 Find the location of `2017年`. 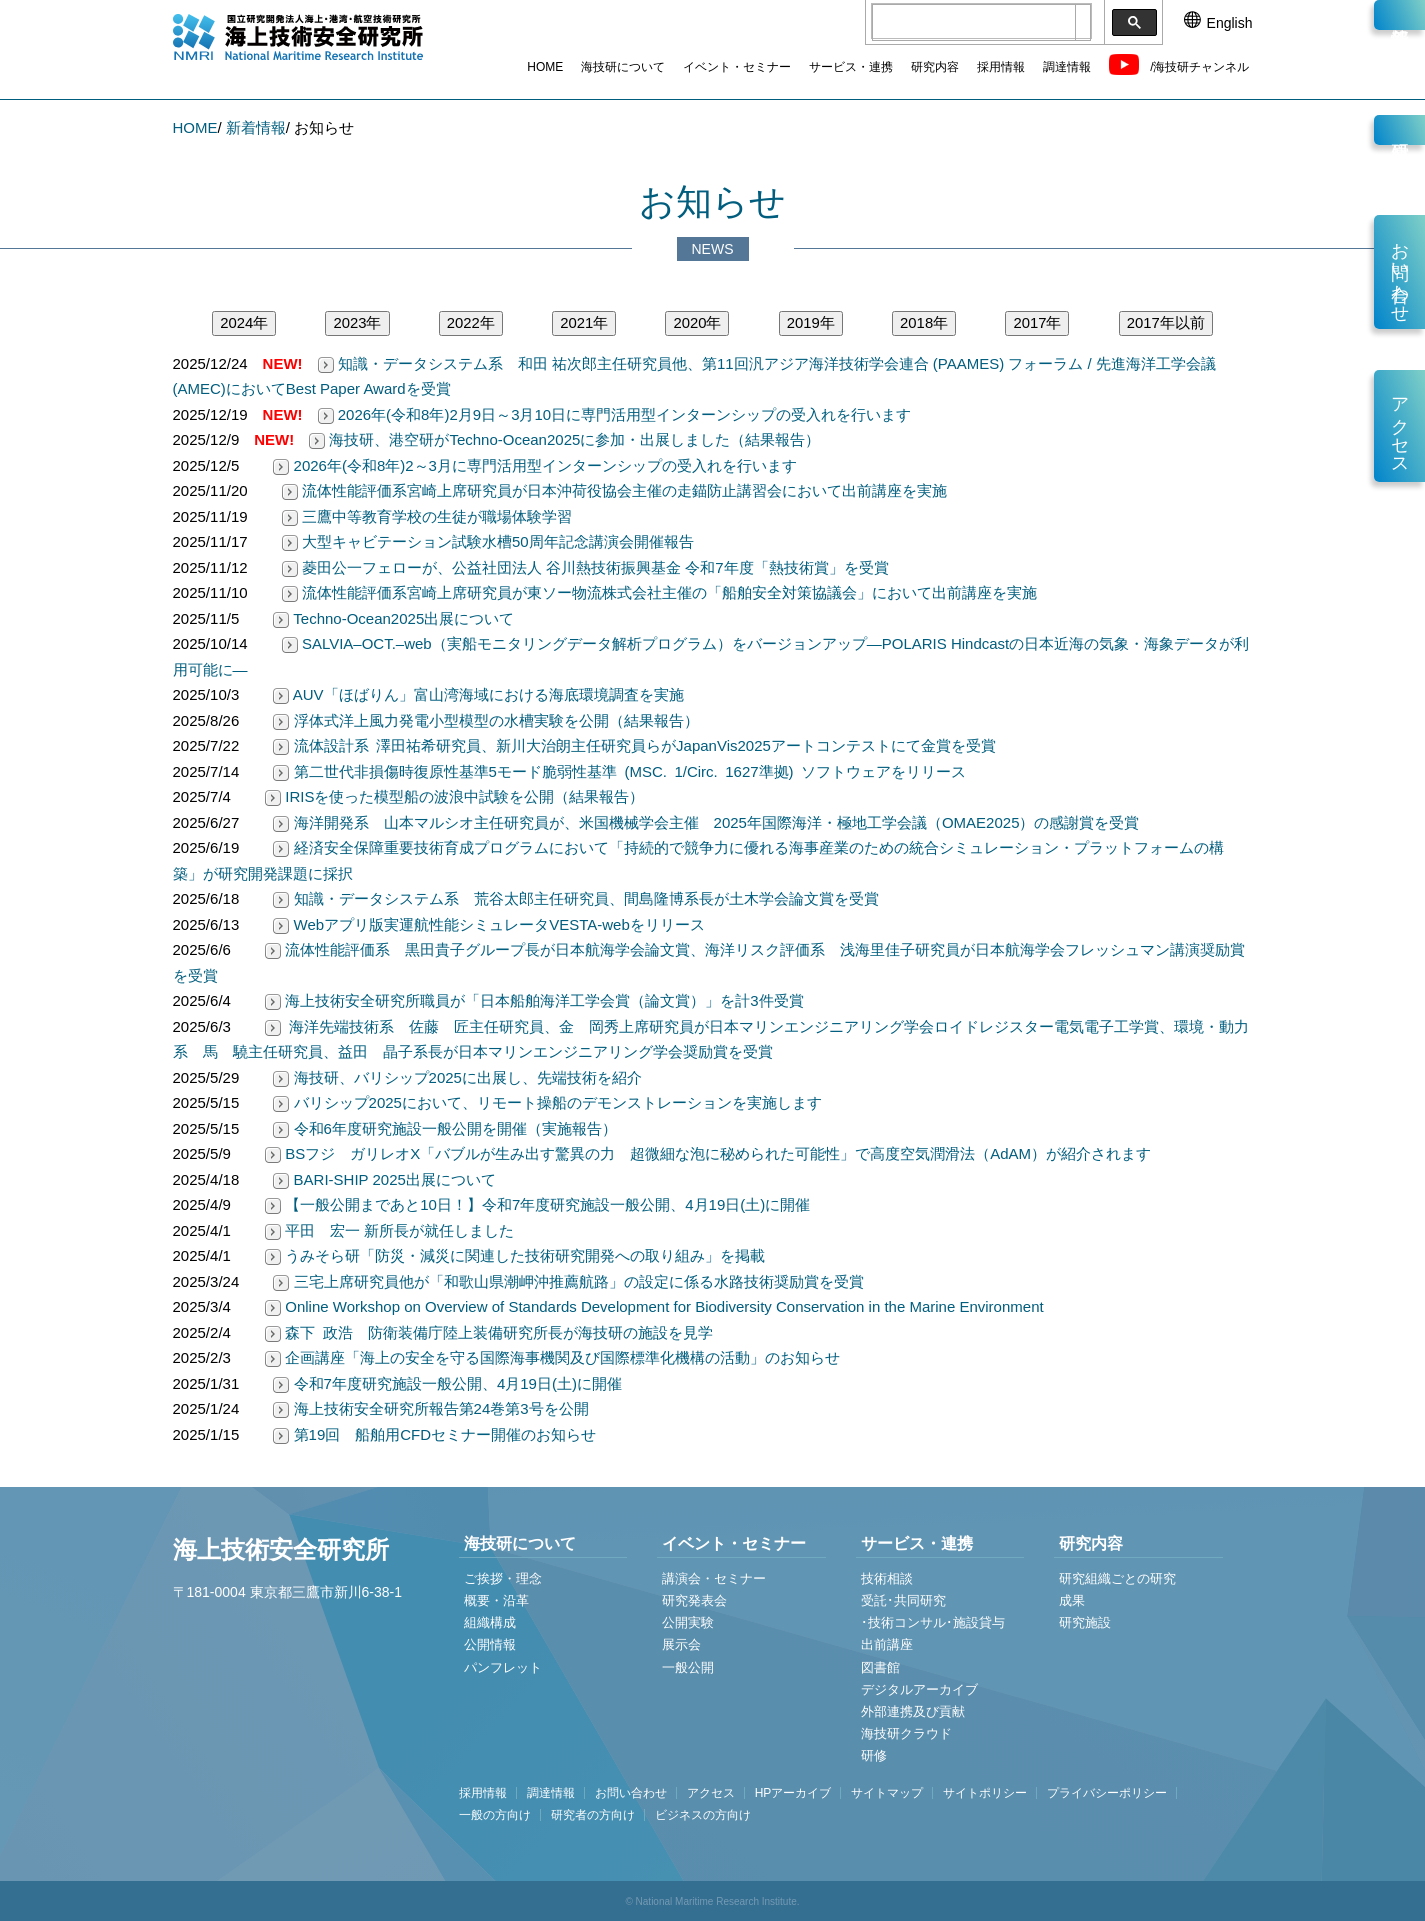

2017年 is located at coordinates (1037, 323).